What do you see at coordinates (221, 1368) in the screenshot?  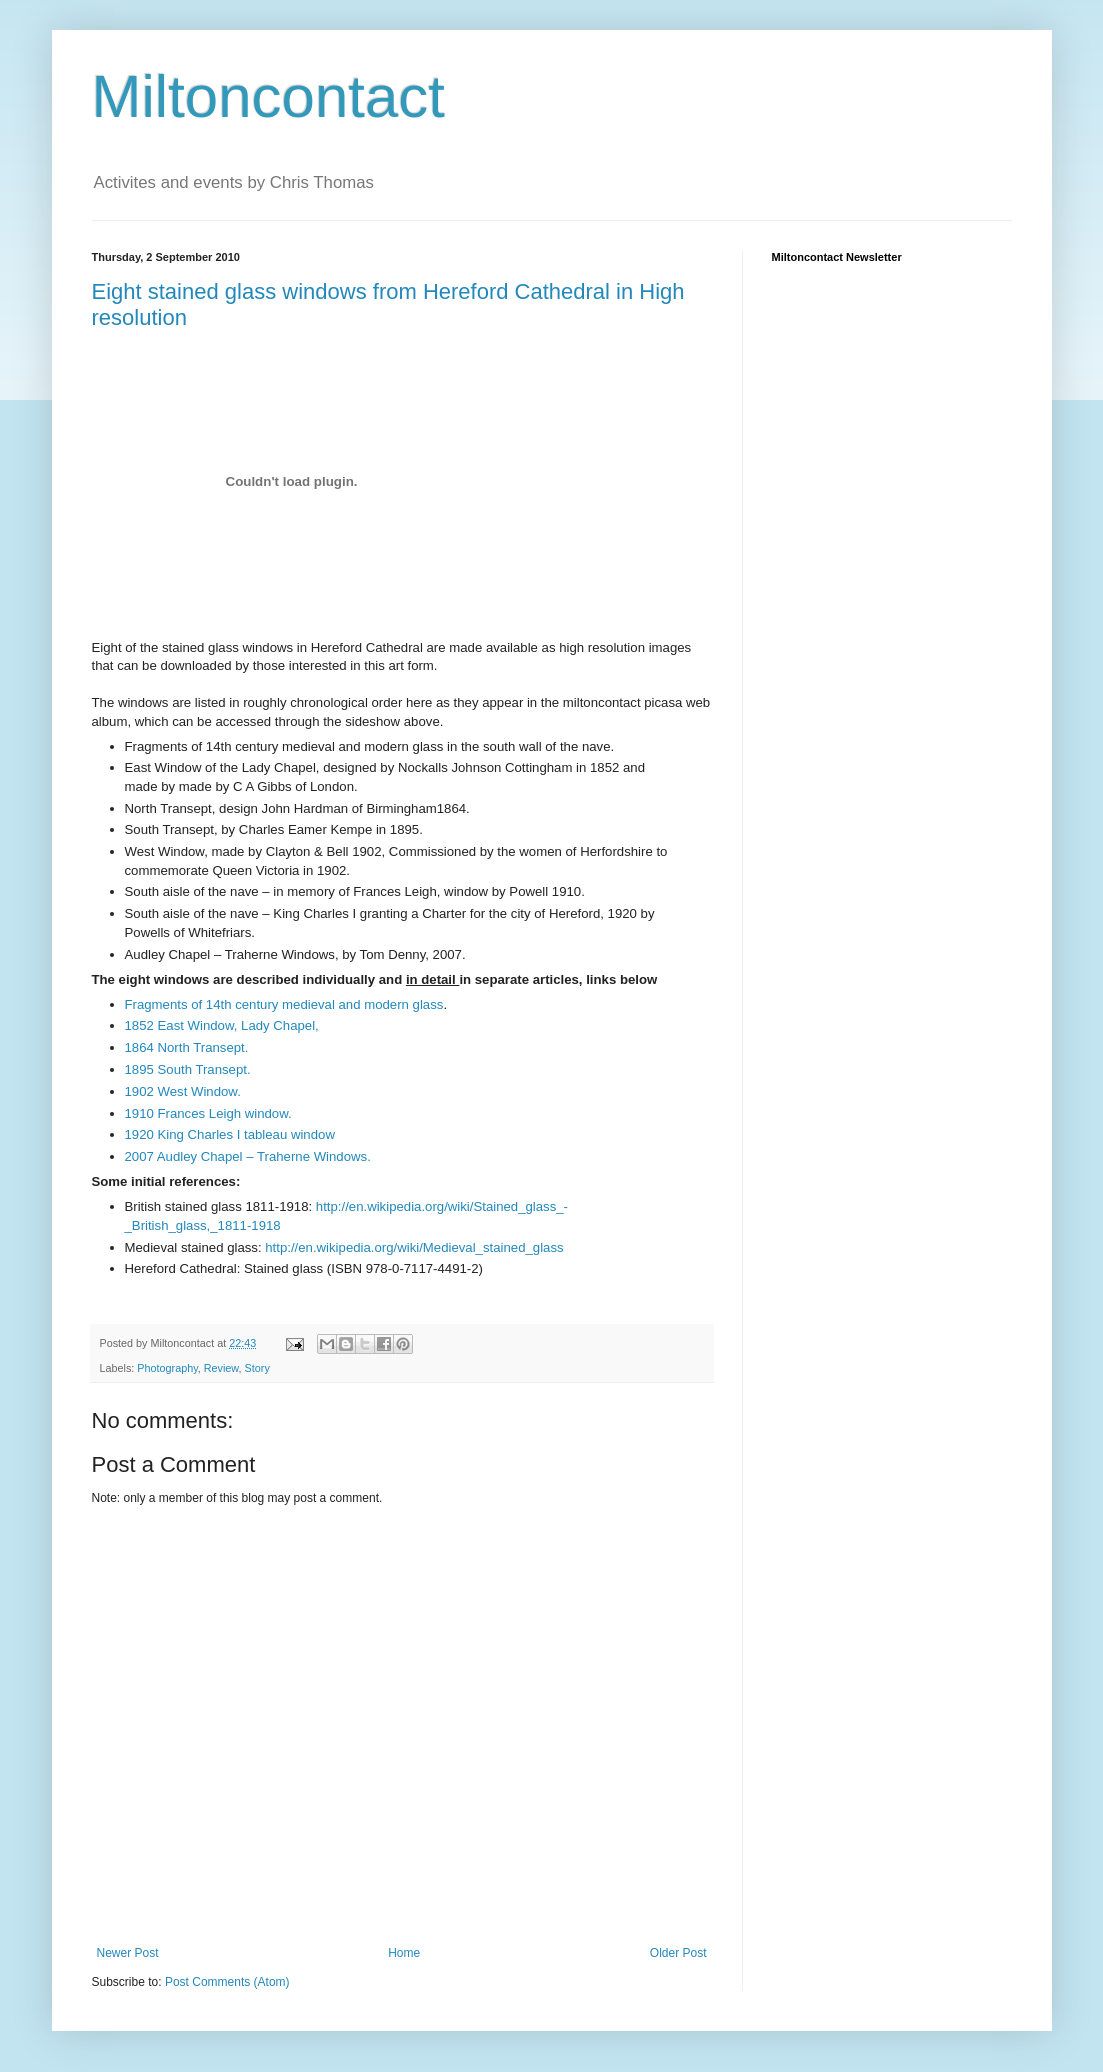 I see `Review` at bounding box center [221, 1368].